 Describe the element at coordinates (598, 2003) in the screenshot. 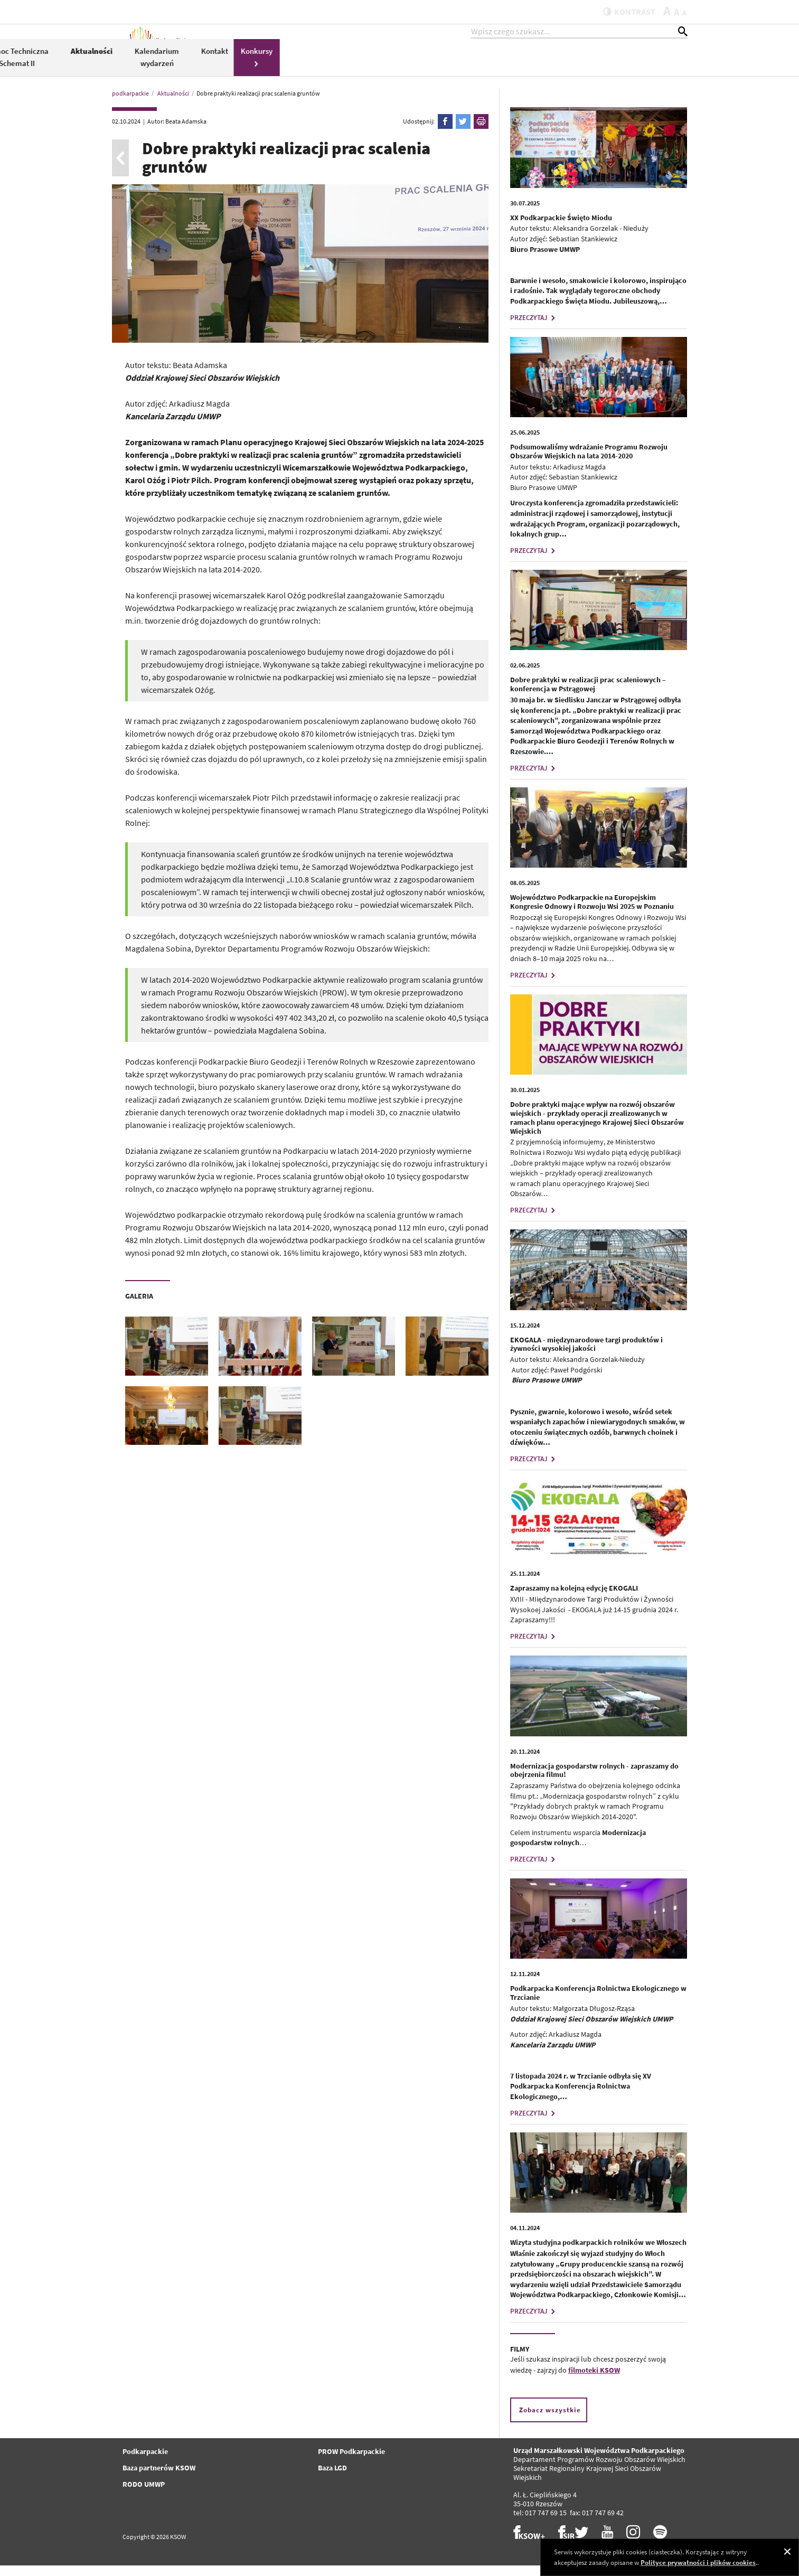

I see `Podkarpacka Konferencja Rolnictwa Ekologicznego w Trzcianie` at that location.